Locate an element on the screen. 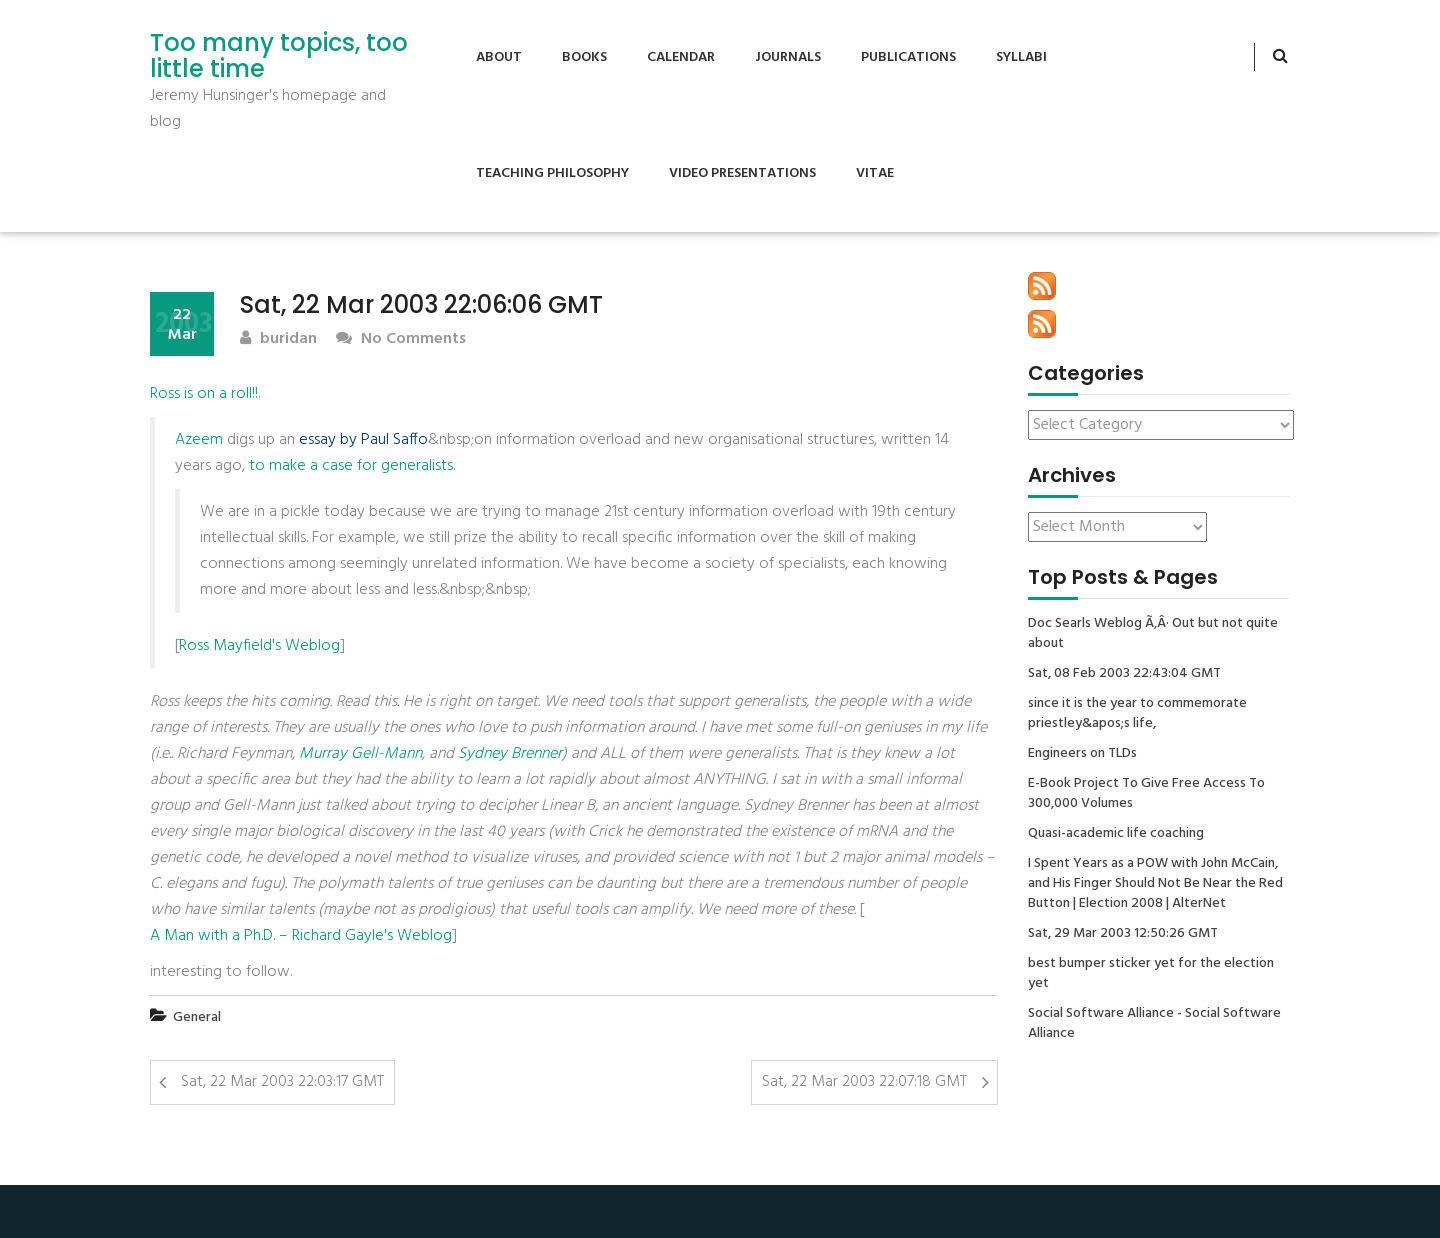 The height and width of the screenshot is (1238, 1440). Ross is on a roll!! is located at coordinates (204, 394).